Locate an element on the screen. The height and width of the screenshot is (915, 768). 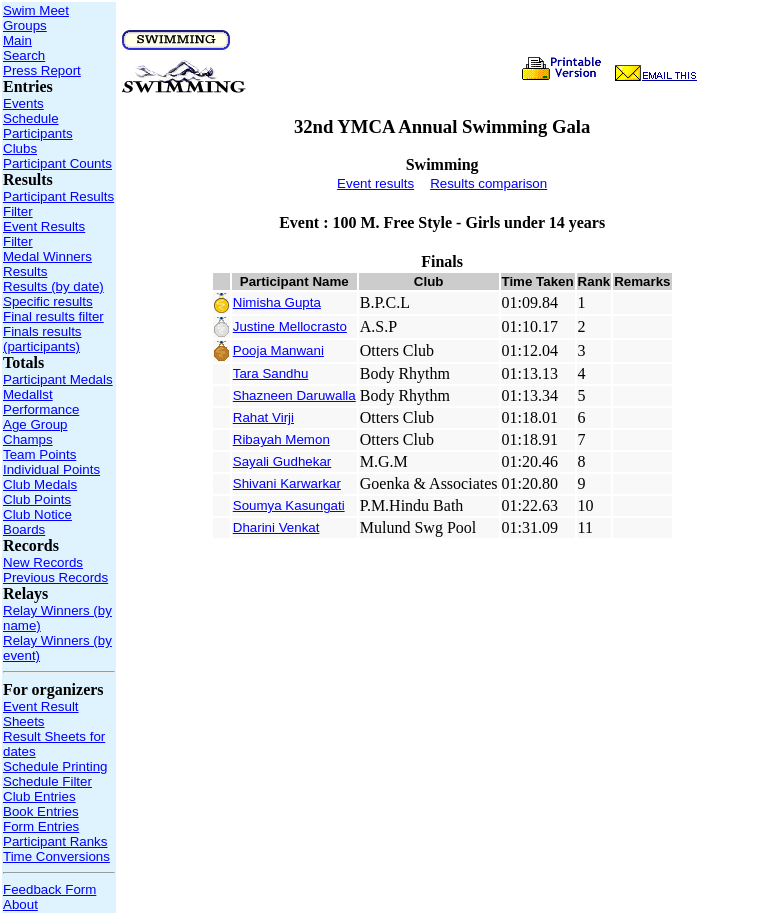
Book Entries is located at coordinates (41, 811).